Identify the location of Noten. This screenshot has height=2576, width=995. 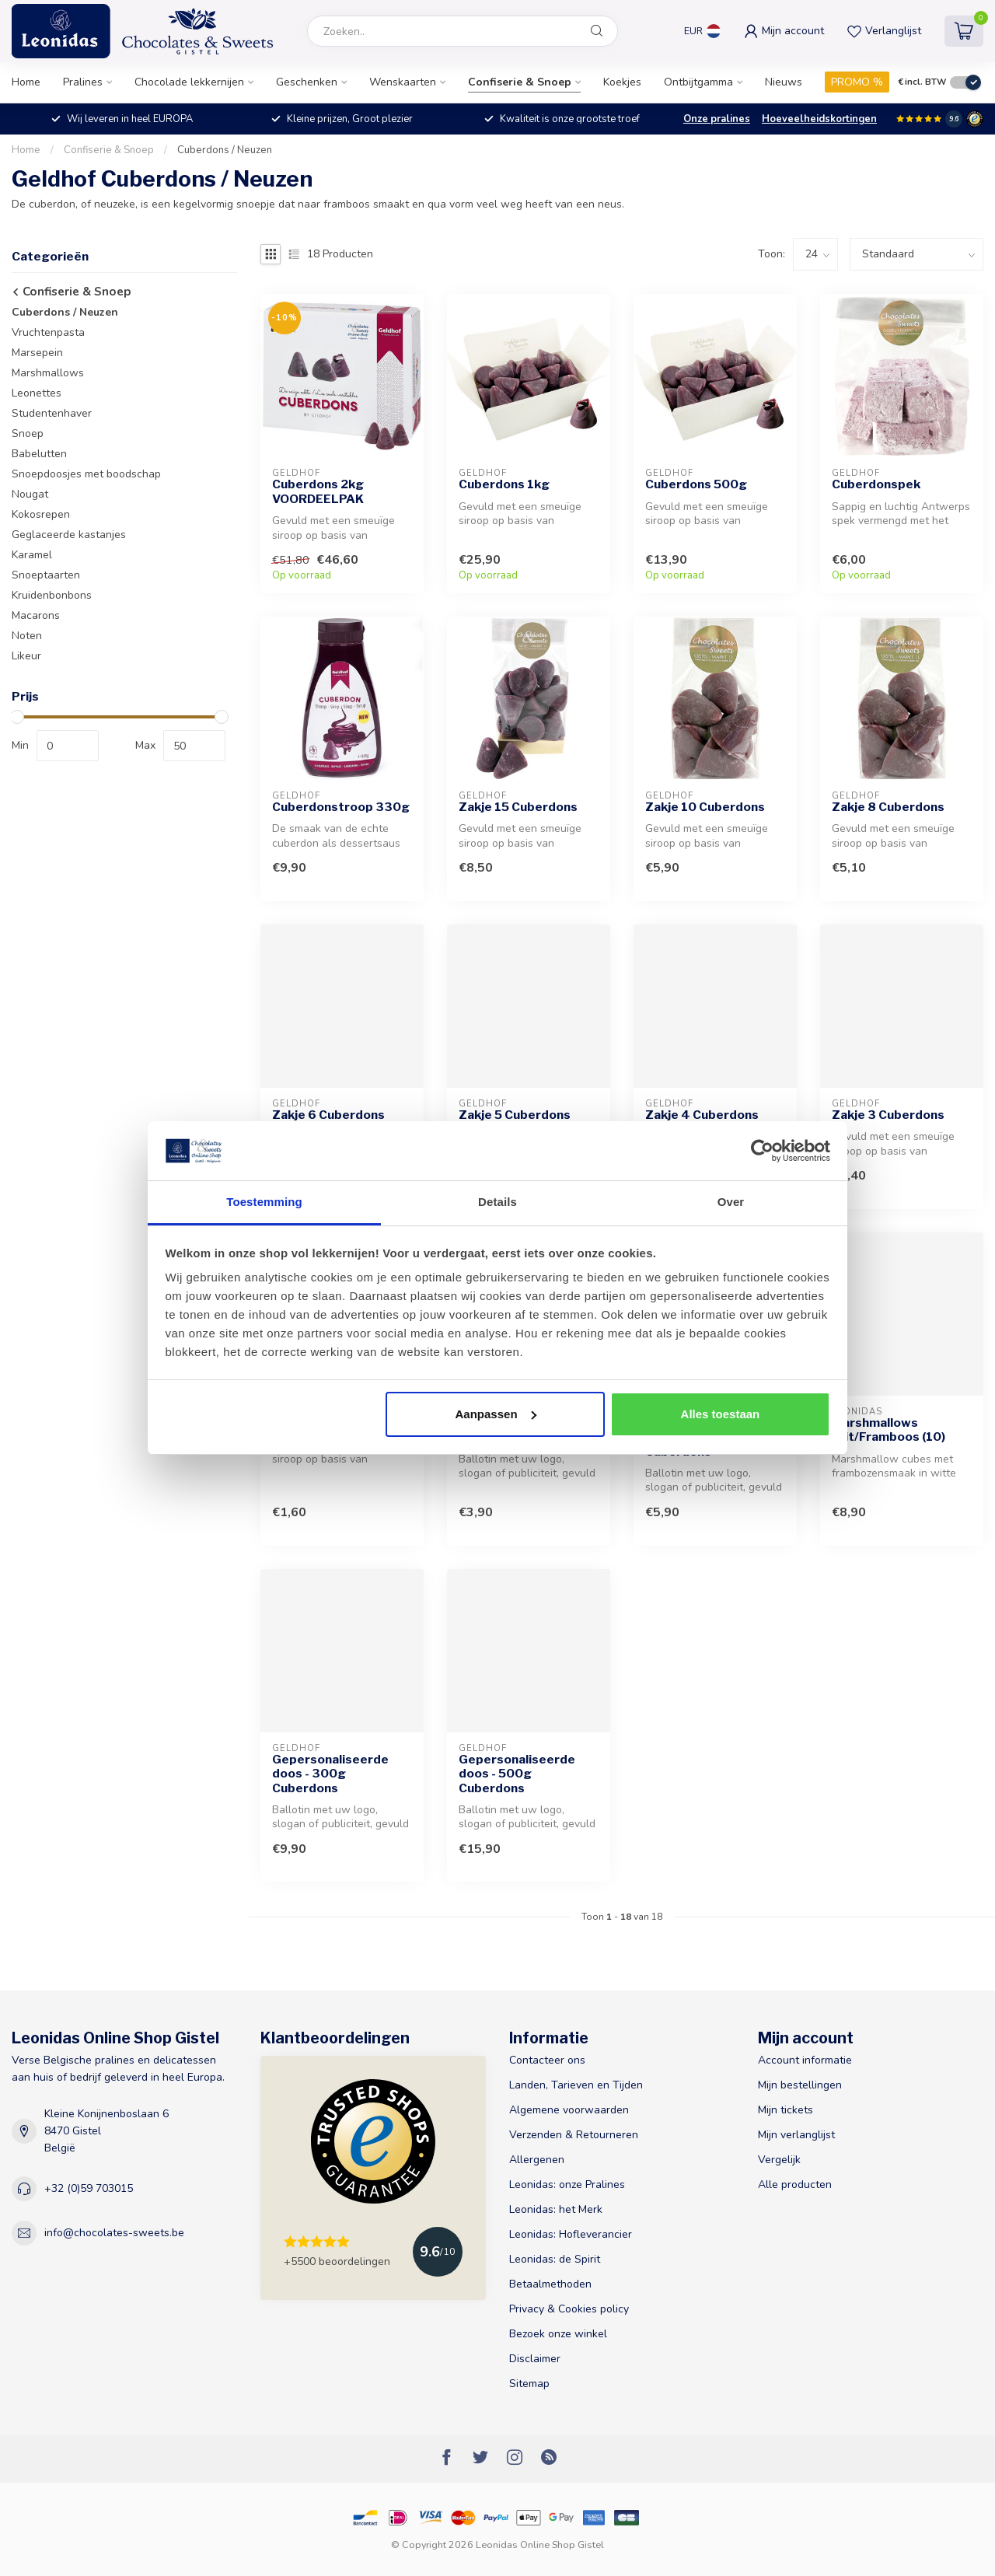
(27, 635).